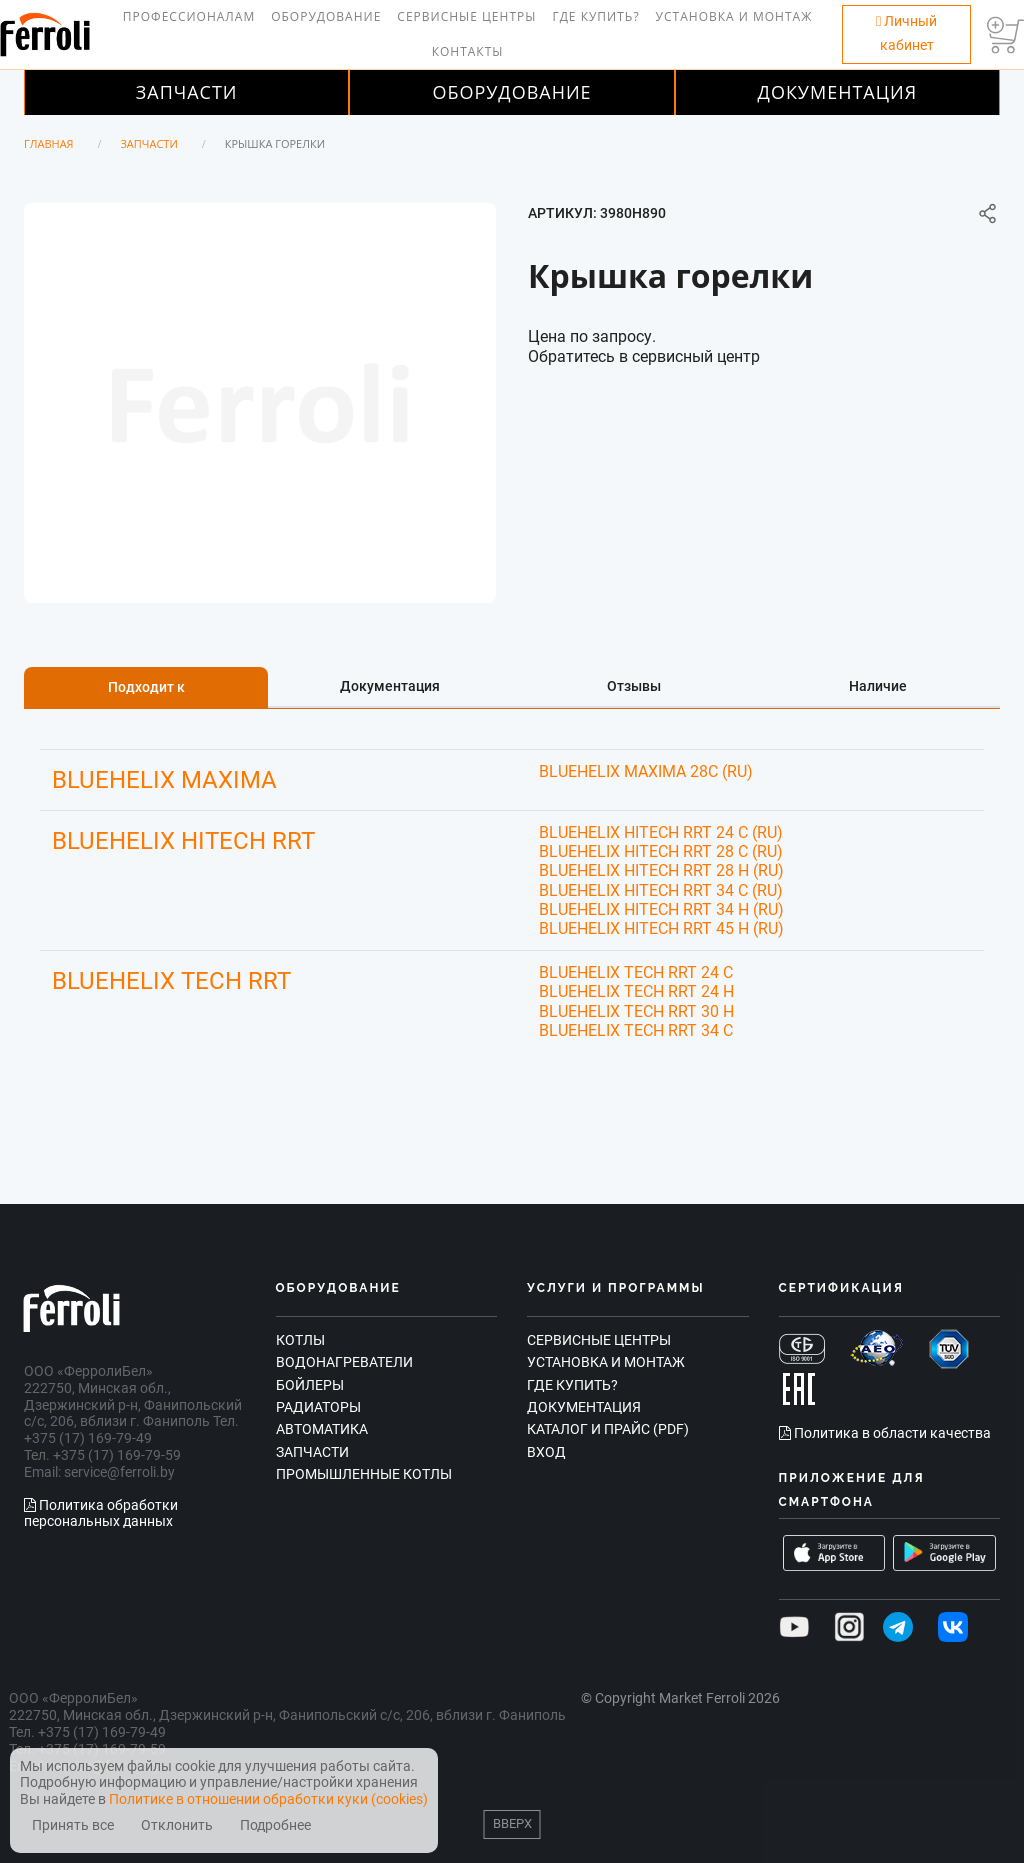  What do you see at coordinates (646, 771) in the screenshot?
I see `BLUEHELIX MAXIMA 28C (RU)` at bounding box center [646, 771].